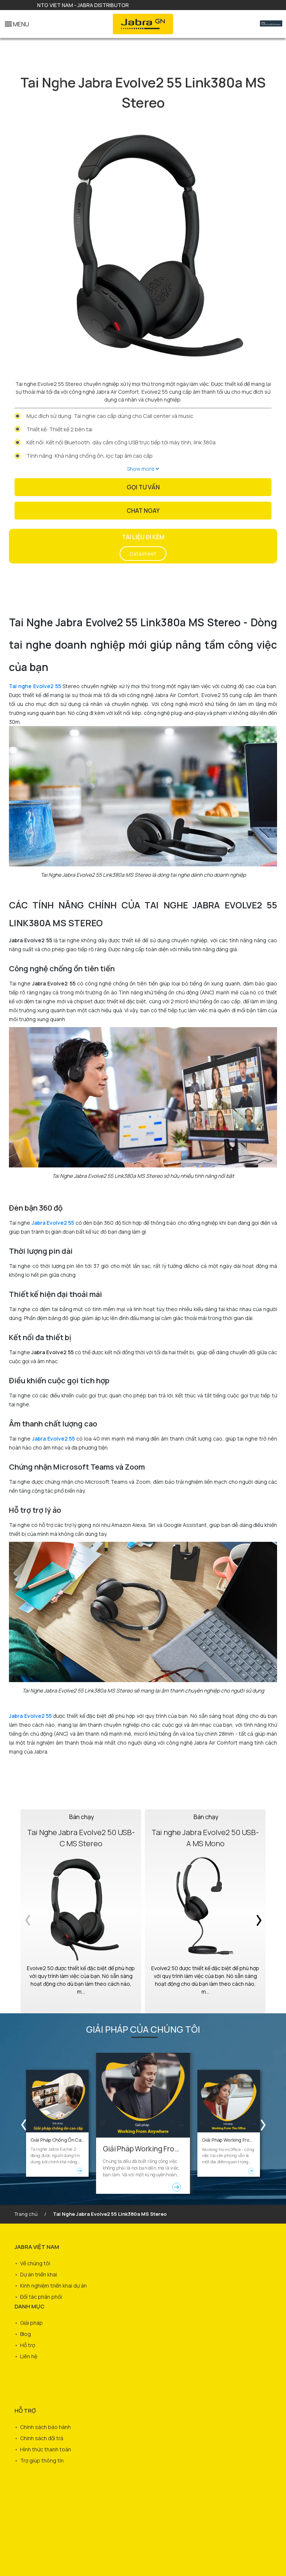 The height and width of the screenshot is (2576, 286). What do you see at coordinates (25, 2333) in the screenshot?
I see `Blog` at bounding box center [25, 2333].